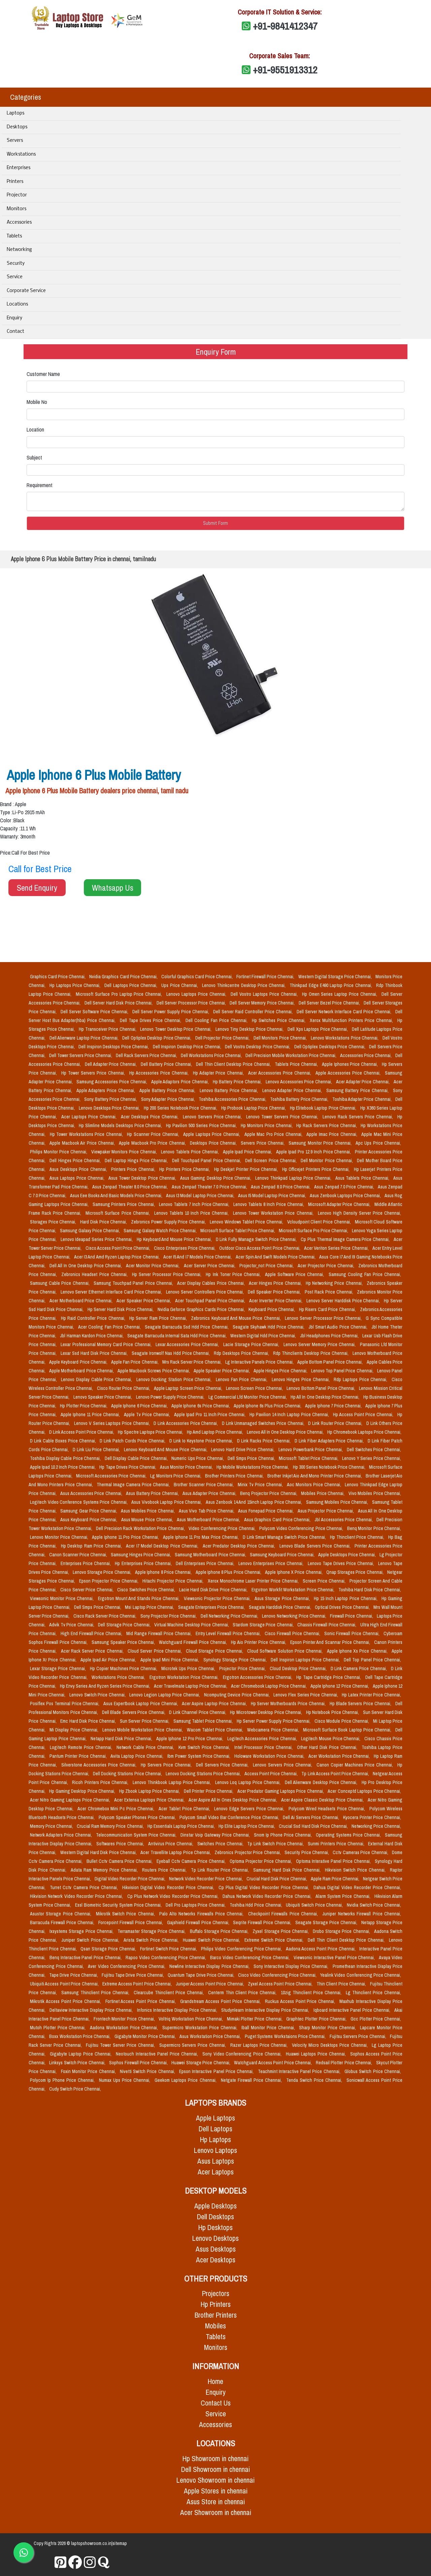 This screenshot has width=431, height=2576. Describe the element at coordinates (89, 1511) in the screenshot. I see `Samsung Gear Price Chennai,` at that location.